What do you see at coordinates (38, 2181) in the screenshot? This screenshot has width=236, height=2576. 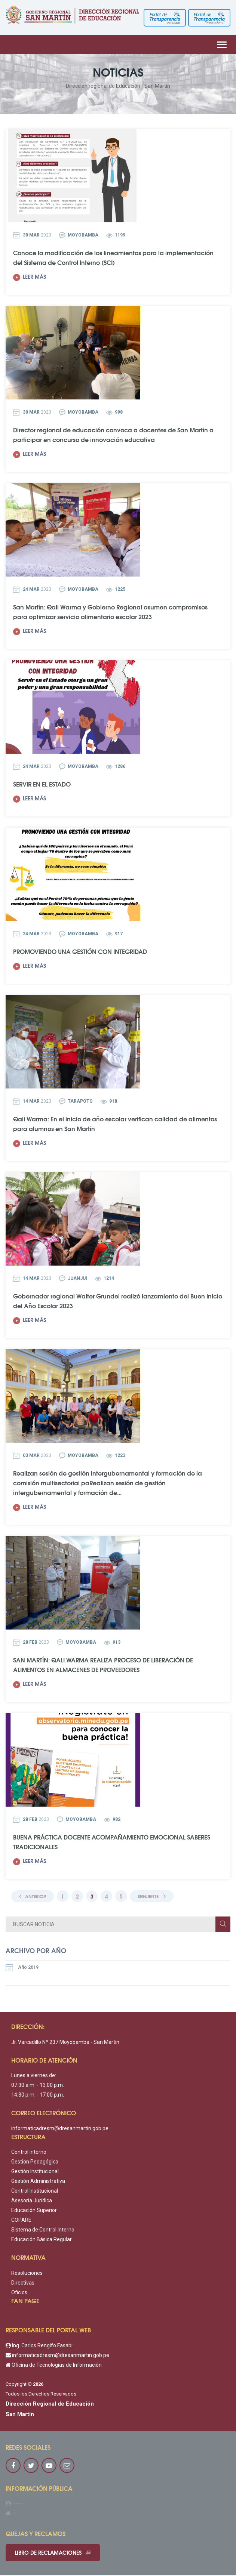 I see `Gestión Administrativa` at bounding box center [38, 2181].